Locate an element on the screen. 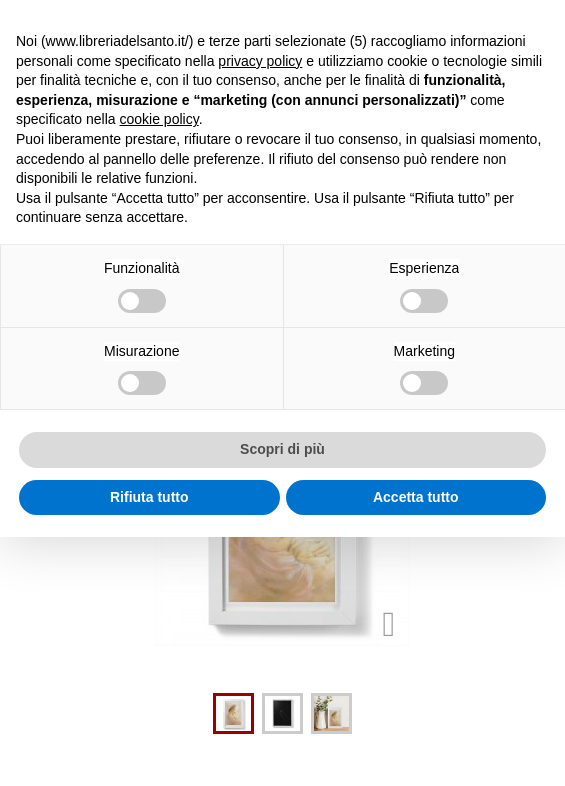 Image resolution: width=565 pixels, height=786 pixels. privacy policy [button] is located at coordinates (260, 61).